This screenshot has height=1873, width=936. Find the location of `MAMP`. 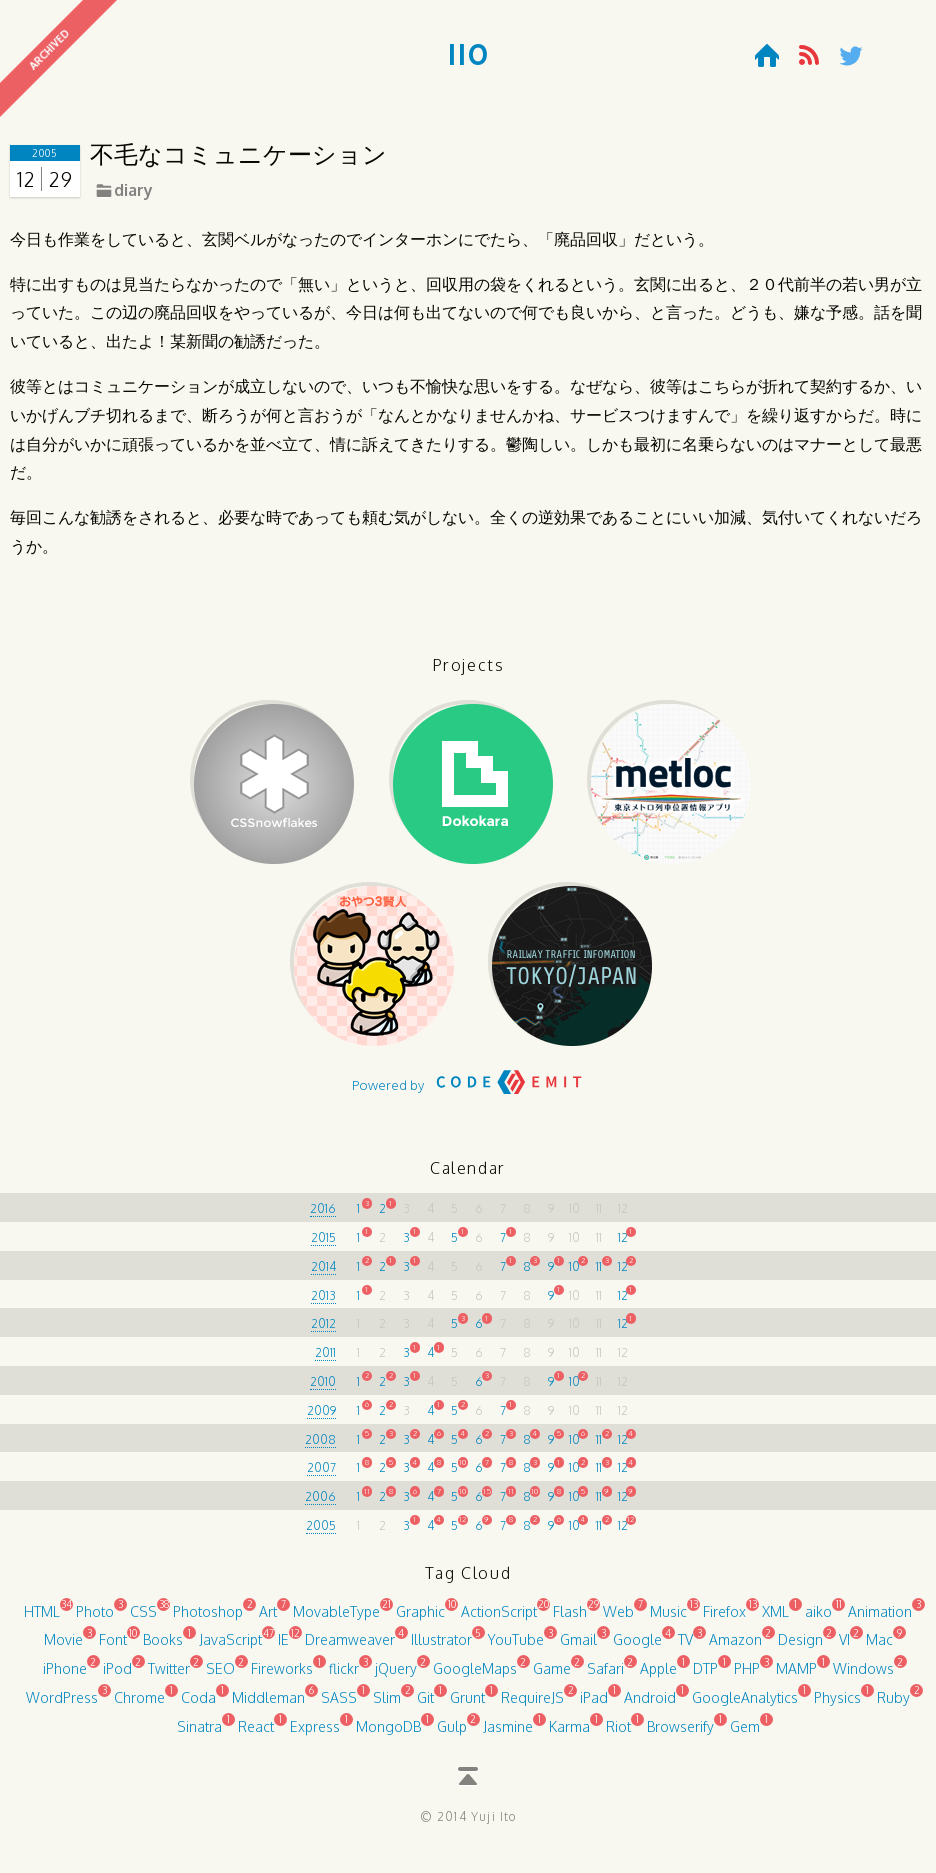

MAMP is located at coordinates (796, 1676).